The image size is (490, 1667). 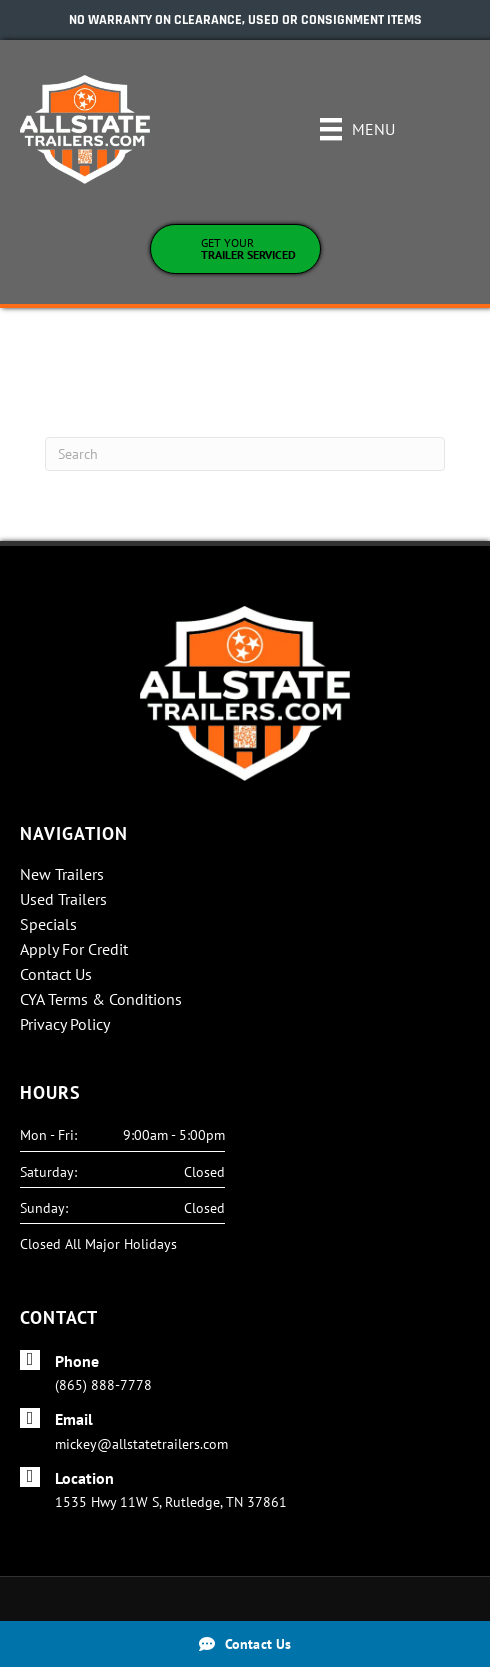 I want to click on Contact Us, so click(x=56, y=975).